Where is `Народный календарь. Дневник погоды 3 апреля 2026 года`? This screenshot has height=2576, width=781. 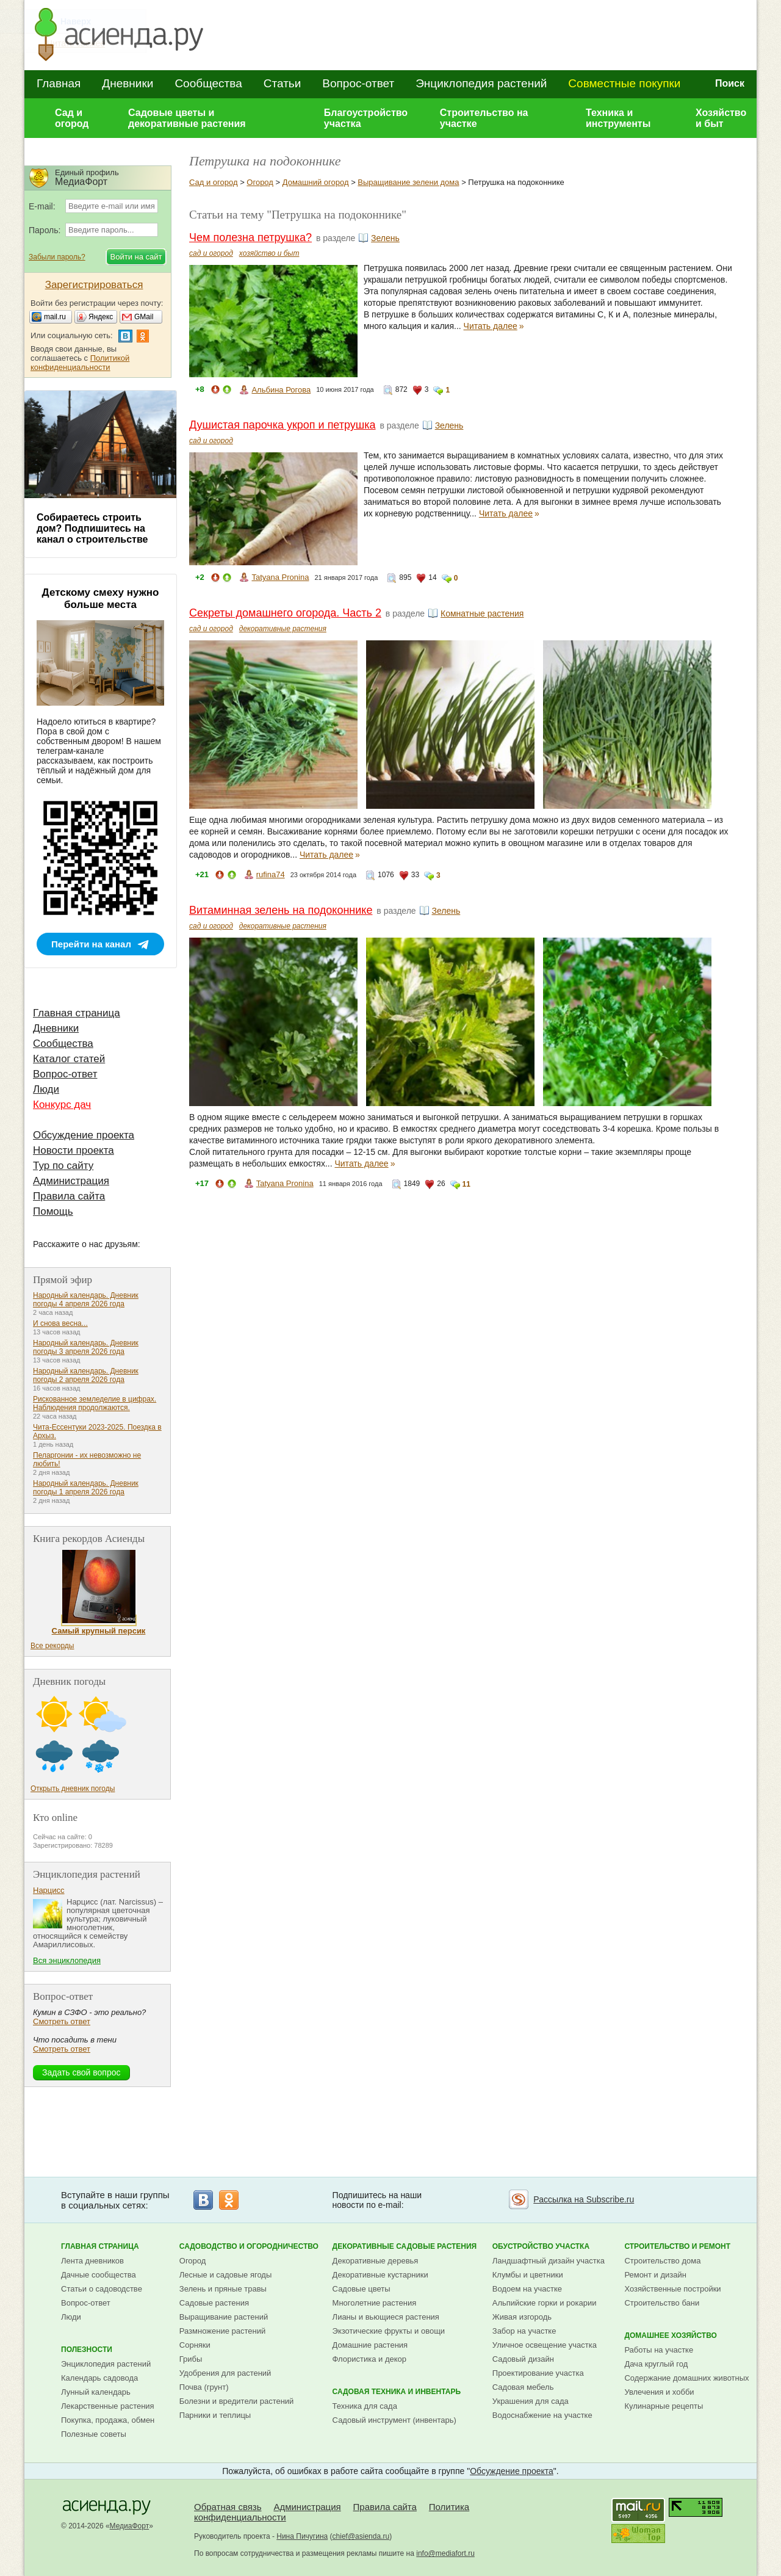 Народный календарь. Дневник погоды 3 апреля 2026 года is located at coordinates (86, 1347).